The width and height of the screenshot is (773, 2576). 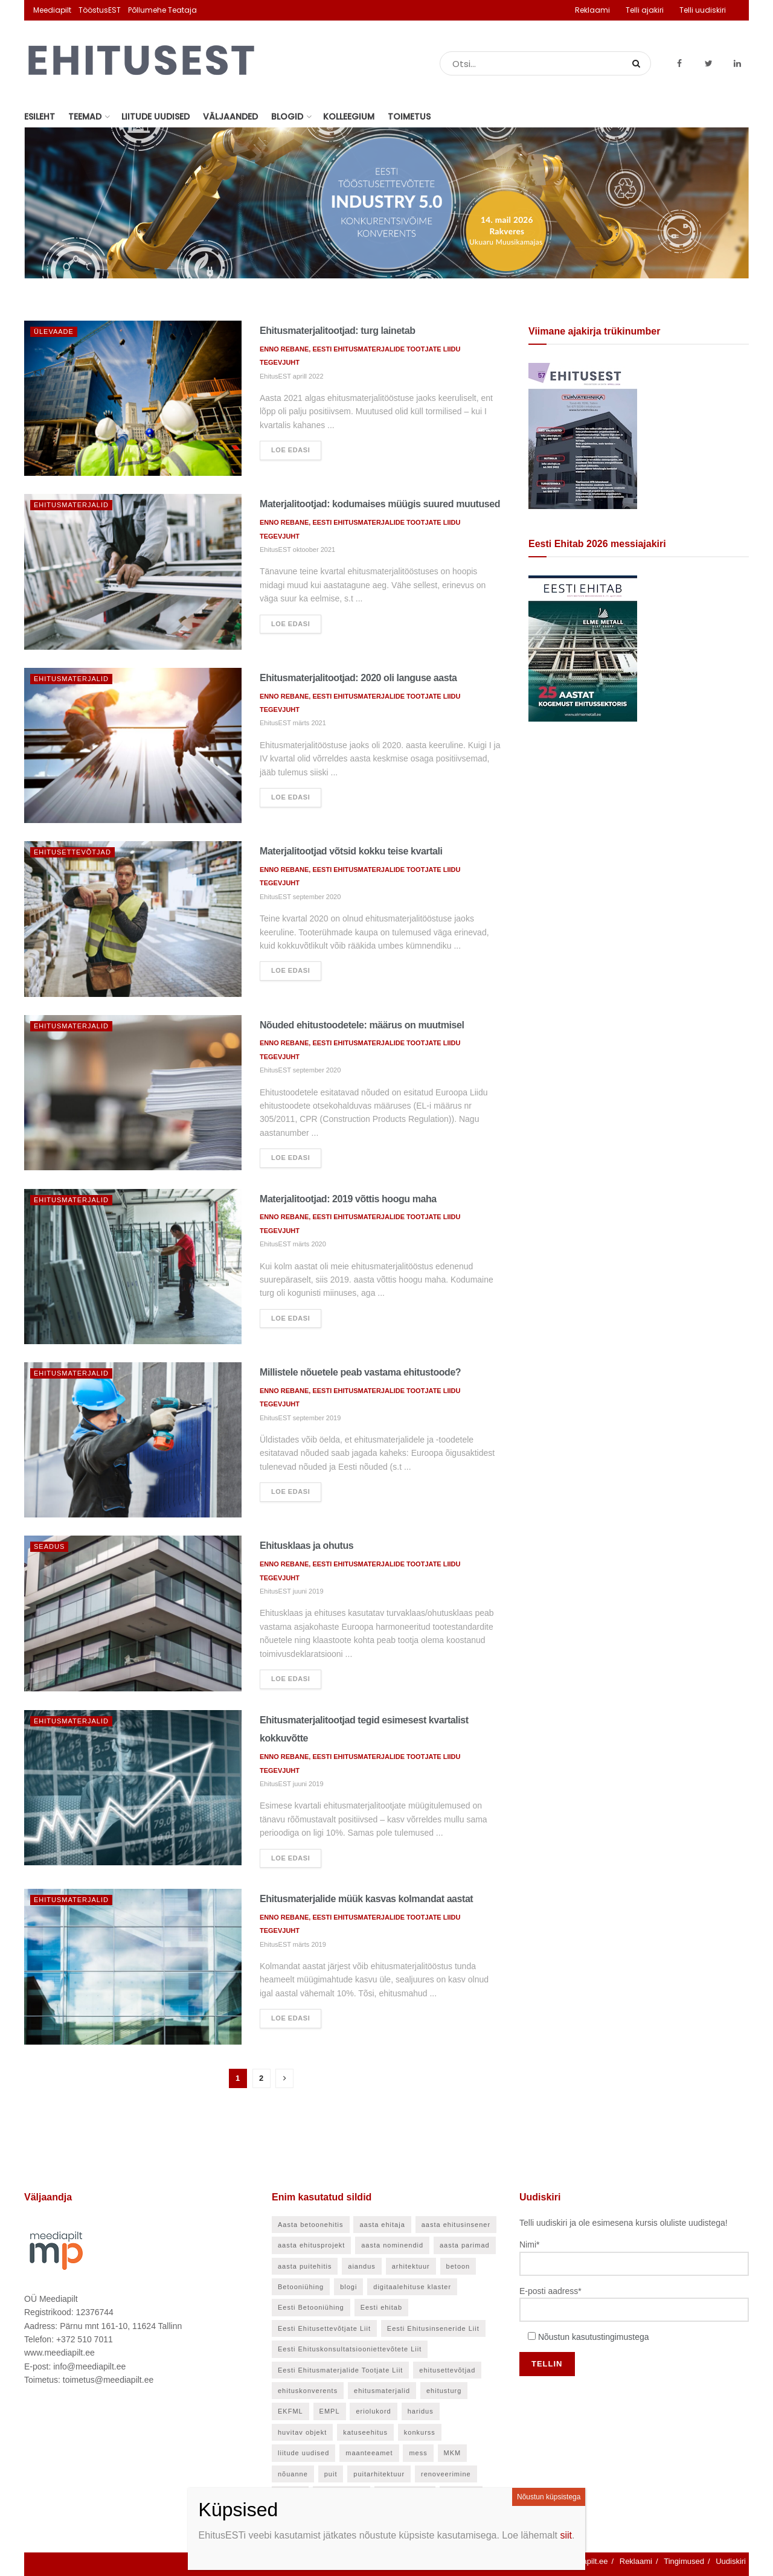 I want to click on aasta parimad [aasta parimad (32 elementi)], so click(x=465, y=2245).